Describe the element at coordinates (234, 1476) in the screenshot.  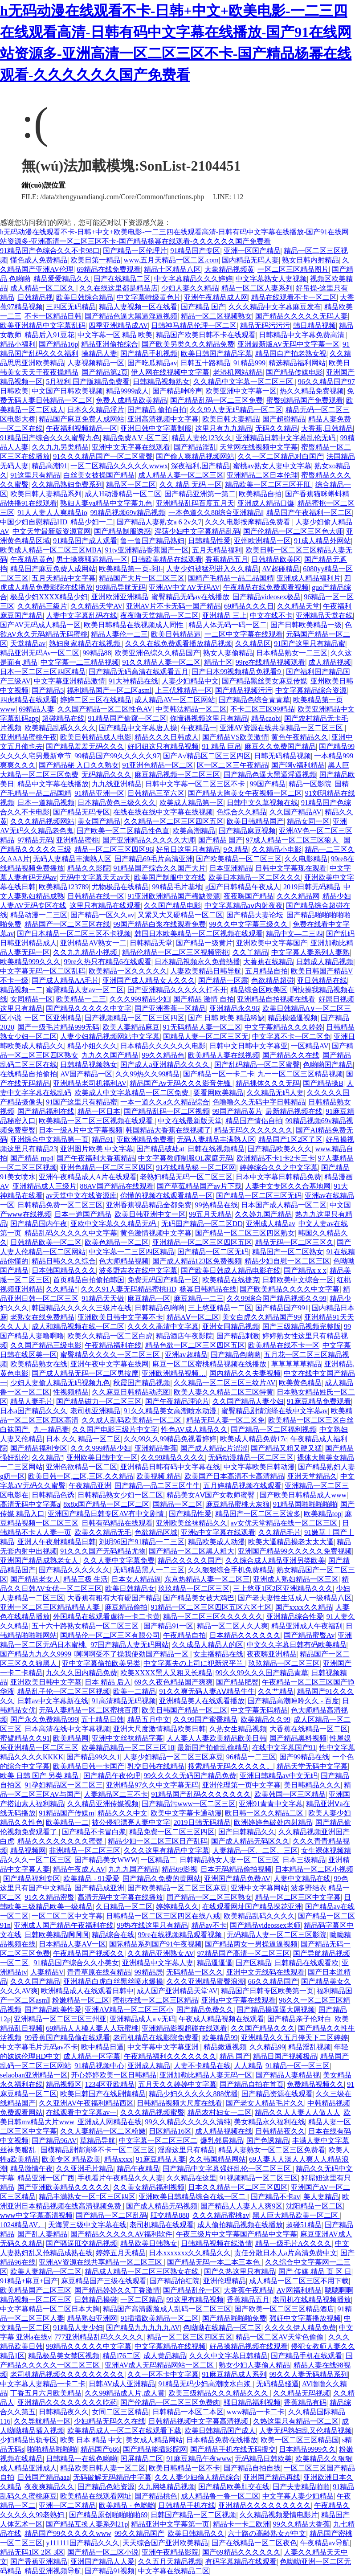
I see `欧美国产日本高清不卡高清精品` at that location.